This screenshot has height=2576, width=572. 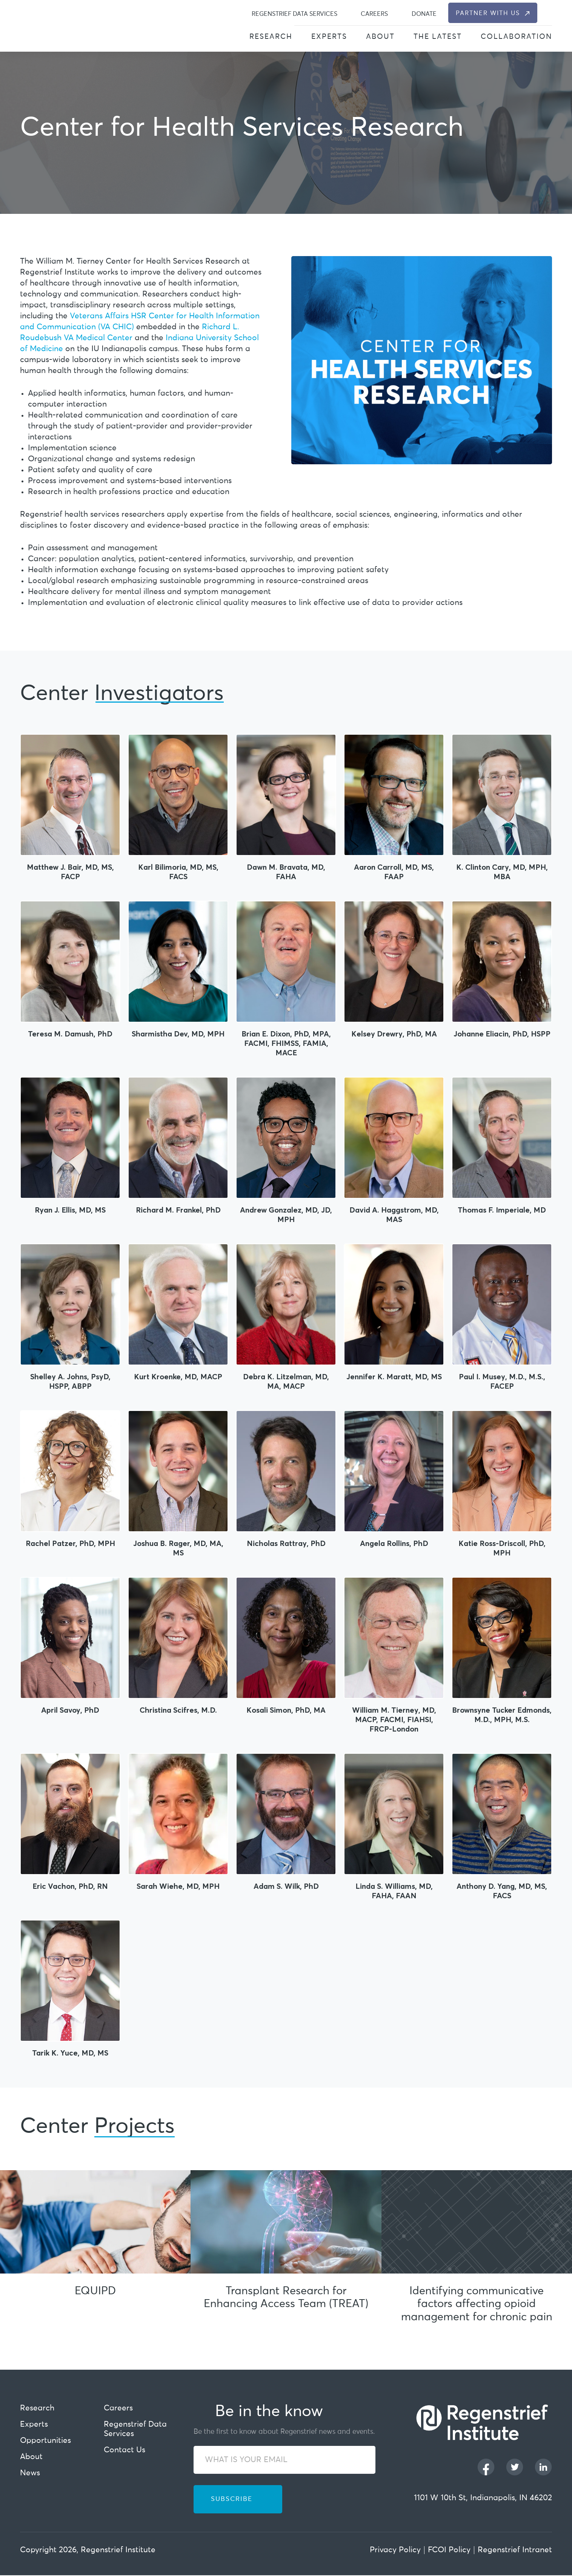 What do you see at coordinates (178, 1376) in the screenshot?
I see `Kurt Kroenke, MD, MACP` at bounding box center [178, 1376].